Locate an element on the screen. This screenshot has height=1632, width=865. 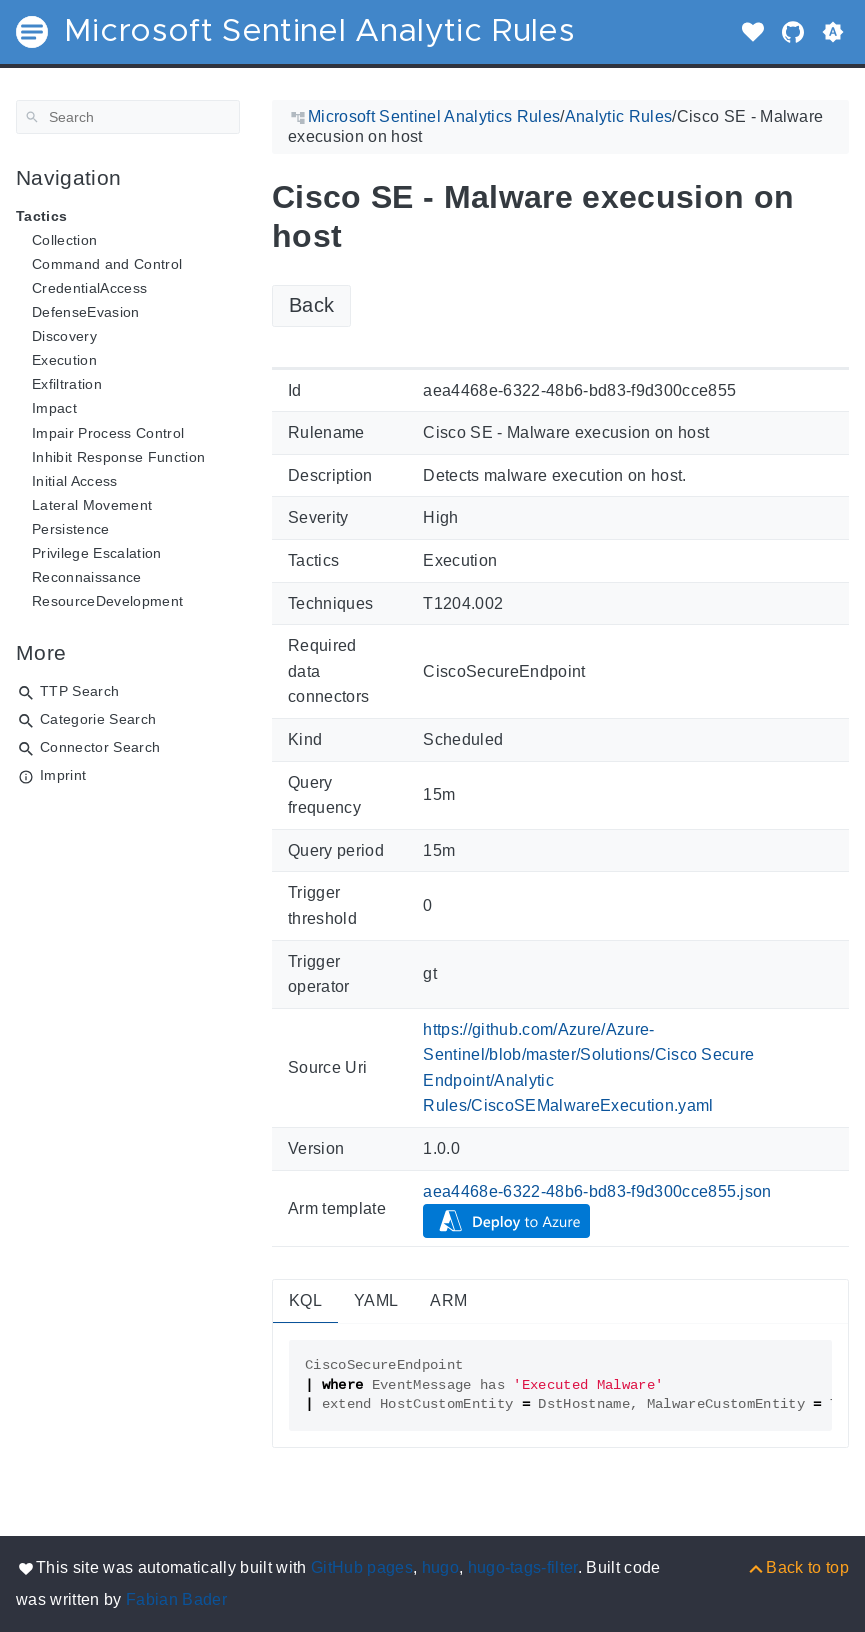
ResourceDevelopment is located at coordinates (107, 601).